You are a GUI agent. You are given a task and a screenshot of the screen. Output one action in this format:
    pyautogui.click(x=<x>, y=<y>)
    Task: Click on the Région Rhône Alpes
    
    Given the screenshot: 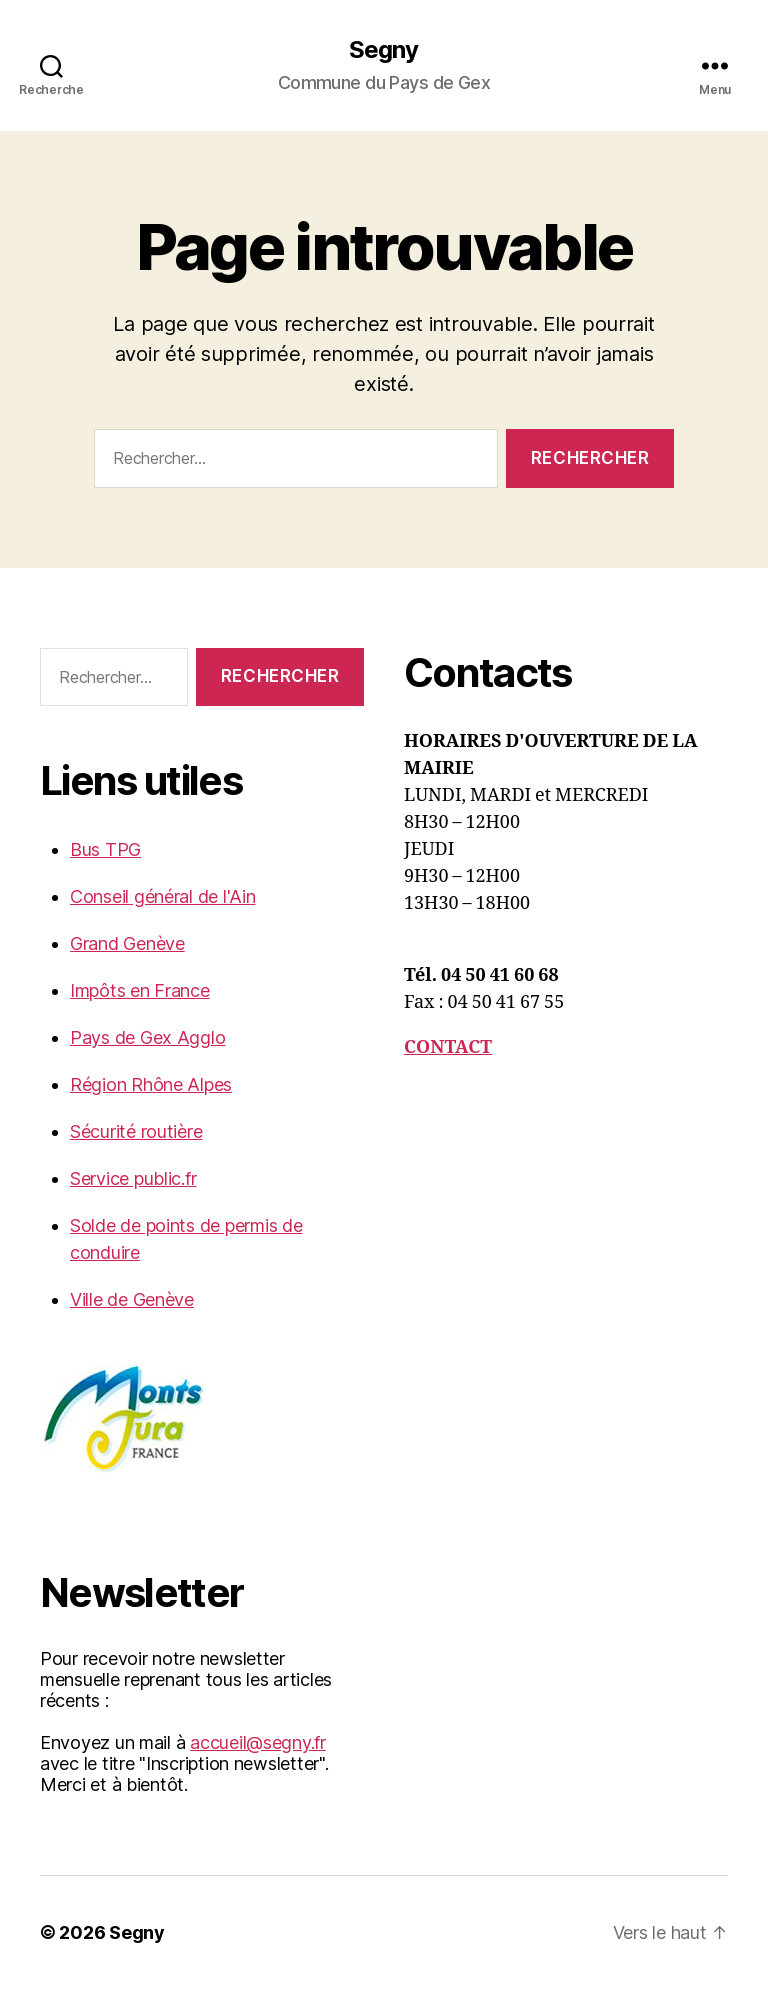 What is the action you would take?
    pyautogui.click(x=151, y=1084)
    